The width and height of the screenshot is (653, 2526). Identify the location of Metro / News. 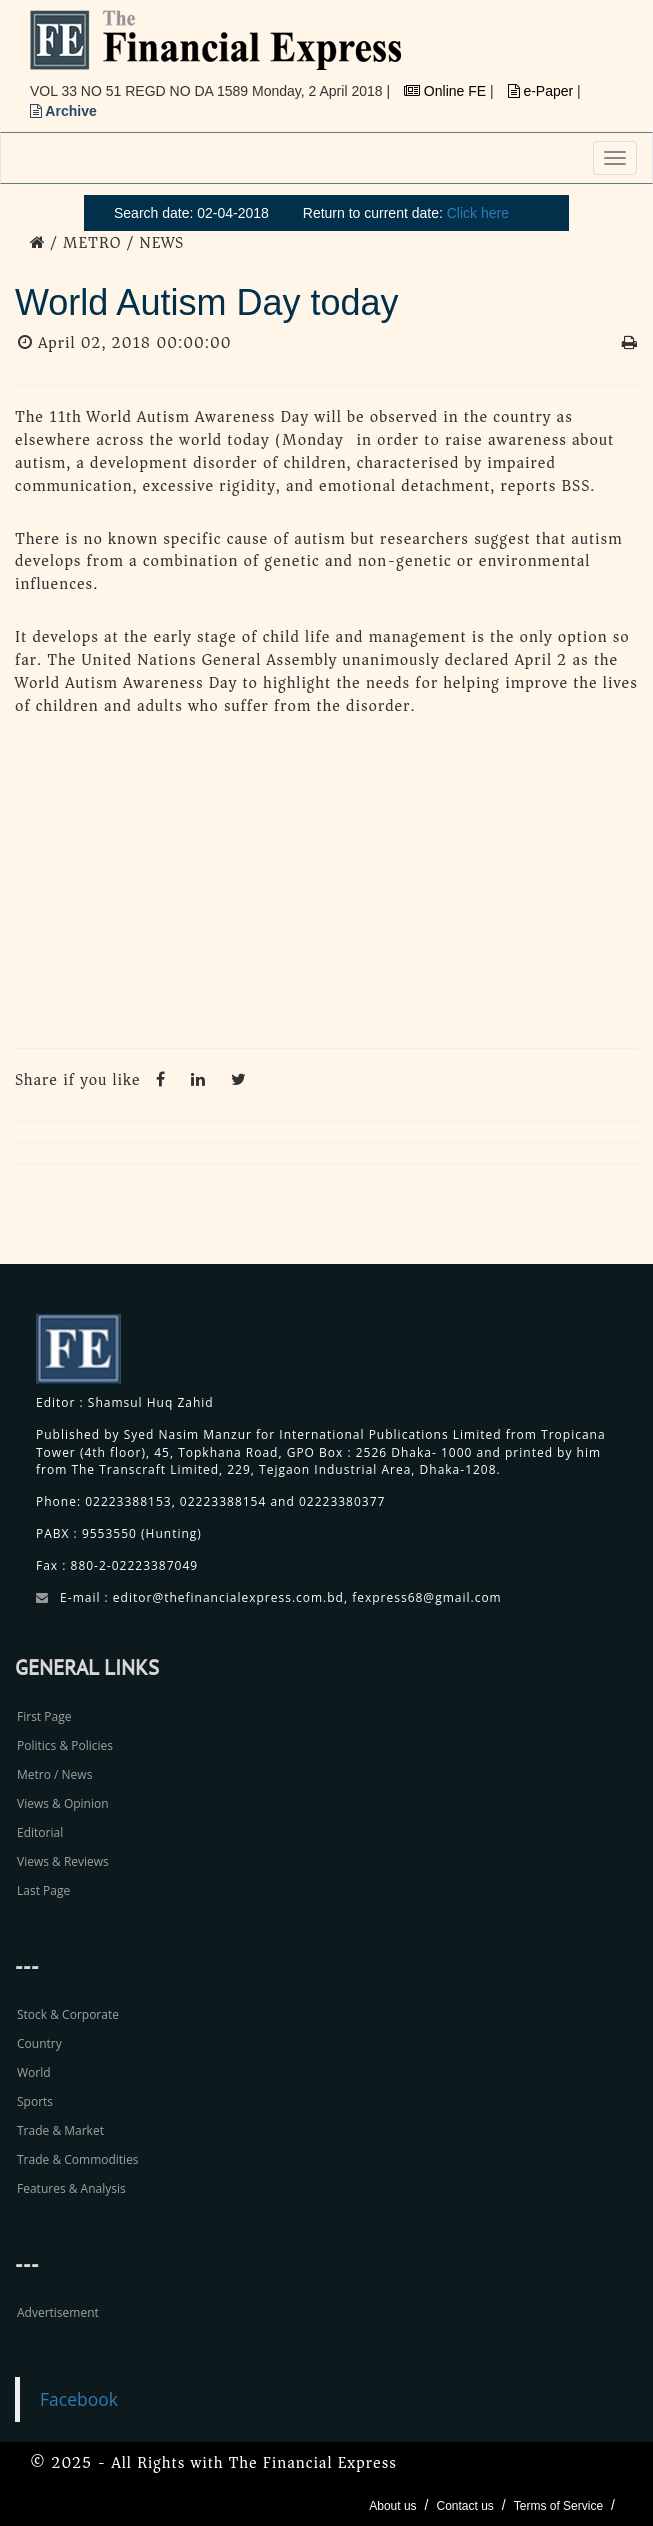
(54, 1774).